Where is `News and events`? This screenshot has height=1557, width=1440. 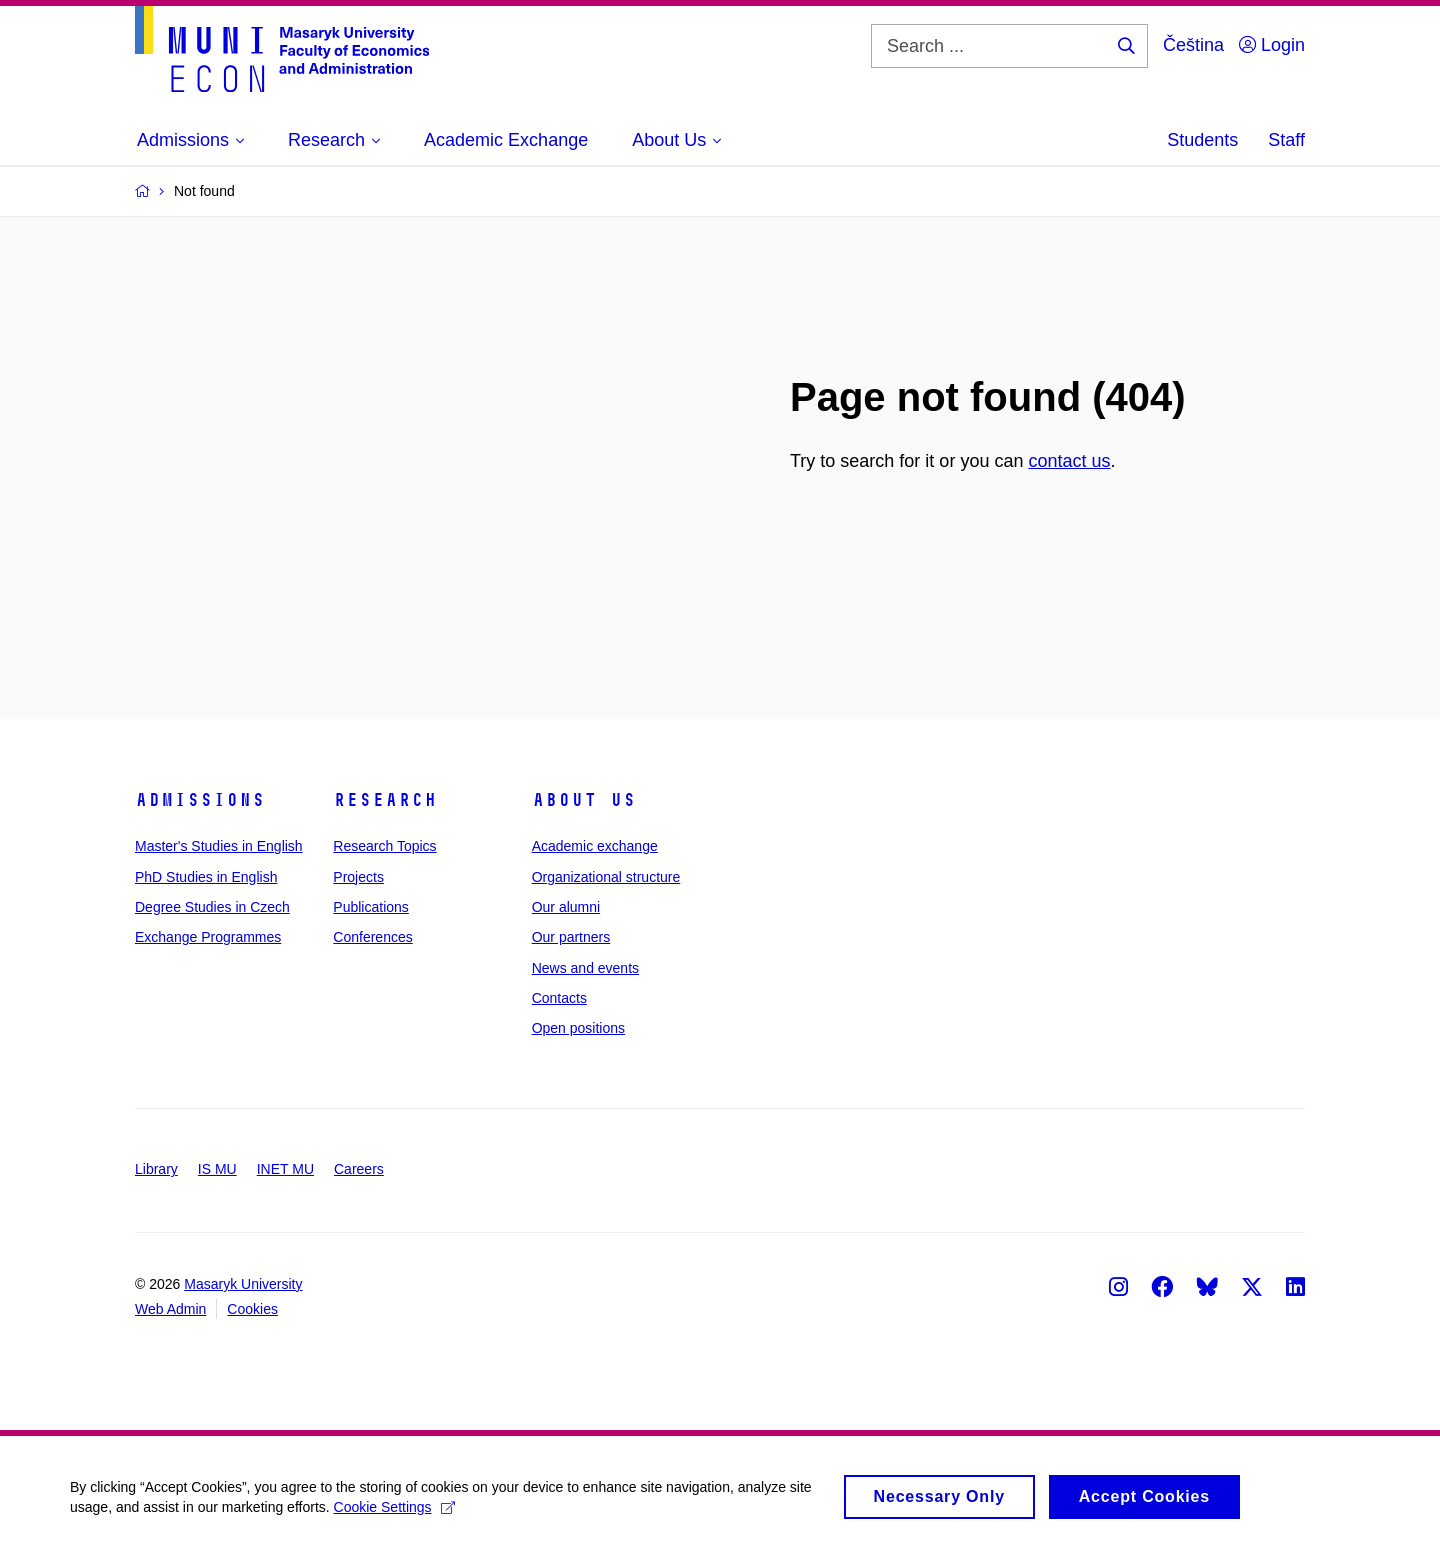
News and events is located at coordinates (585, 968).